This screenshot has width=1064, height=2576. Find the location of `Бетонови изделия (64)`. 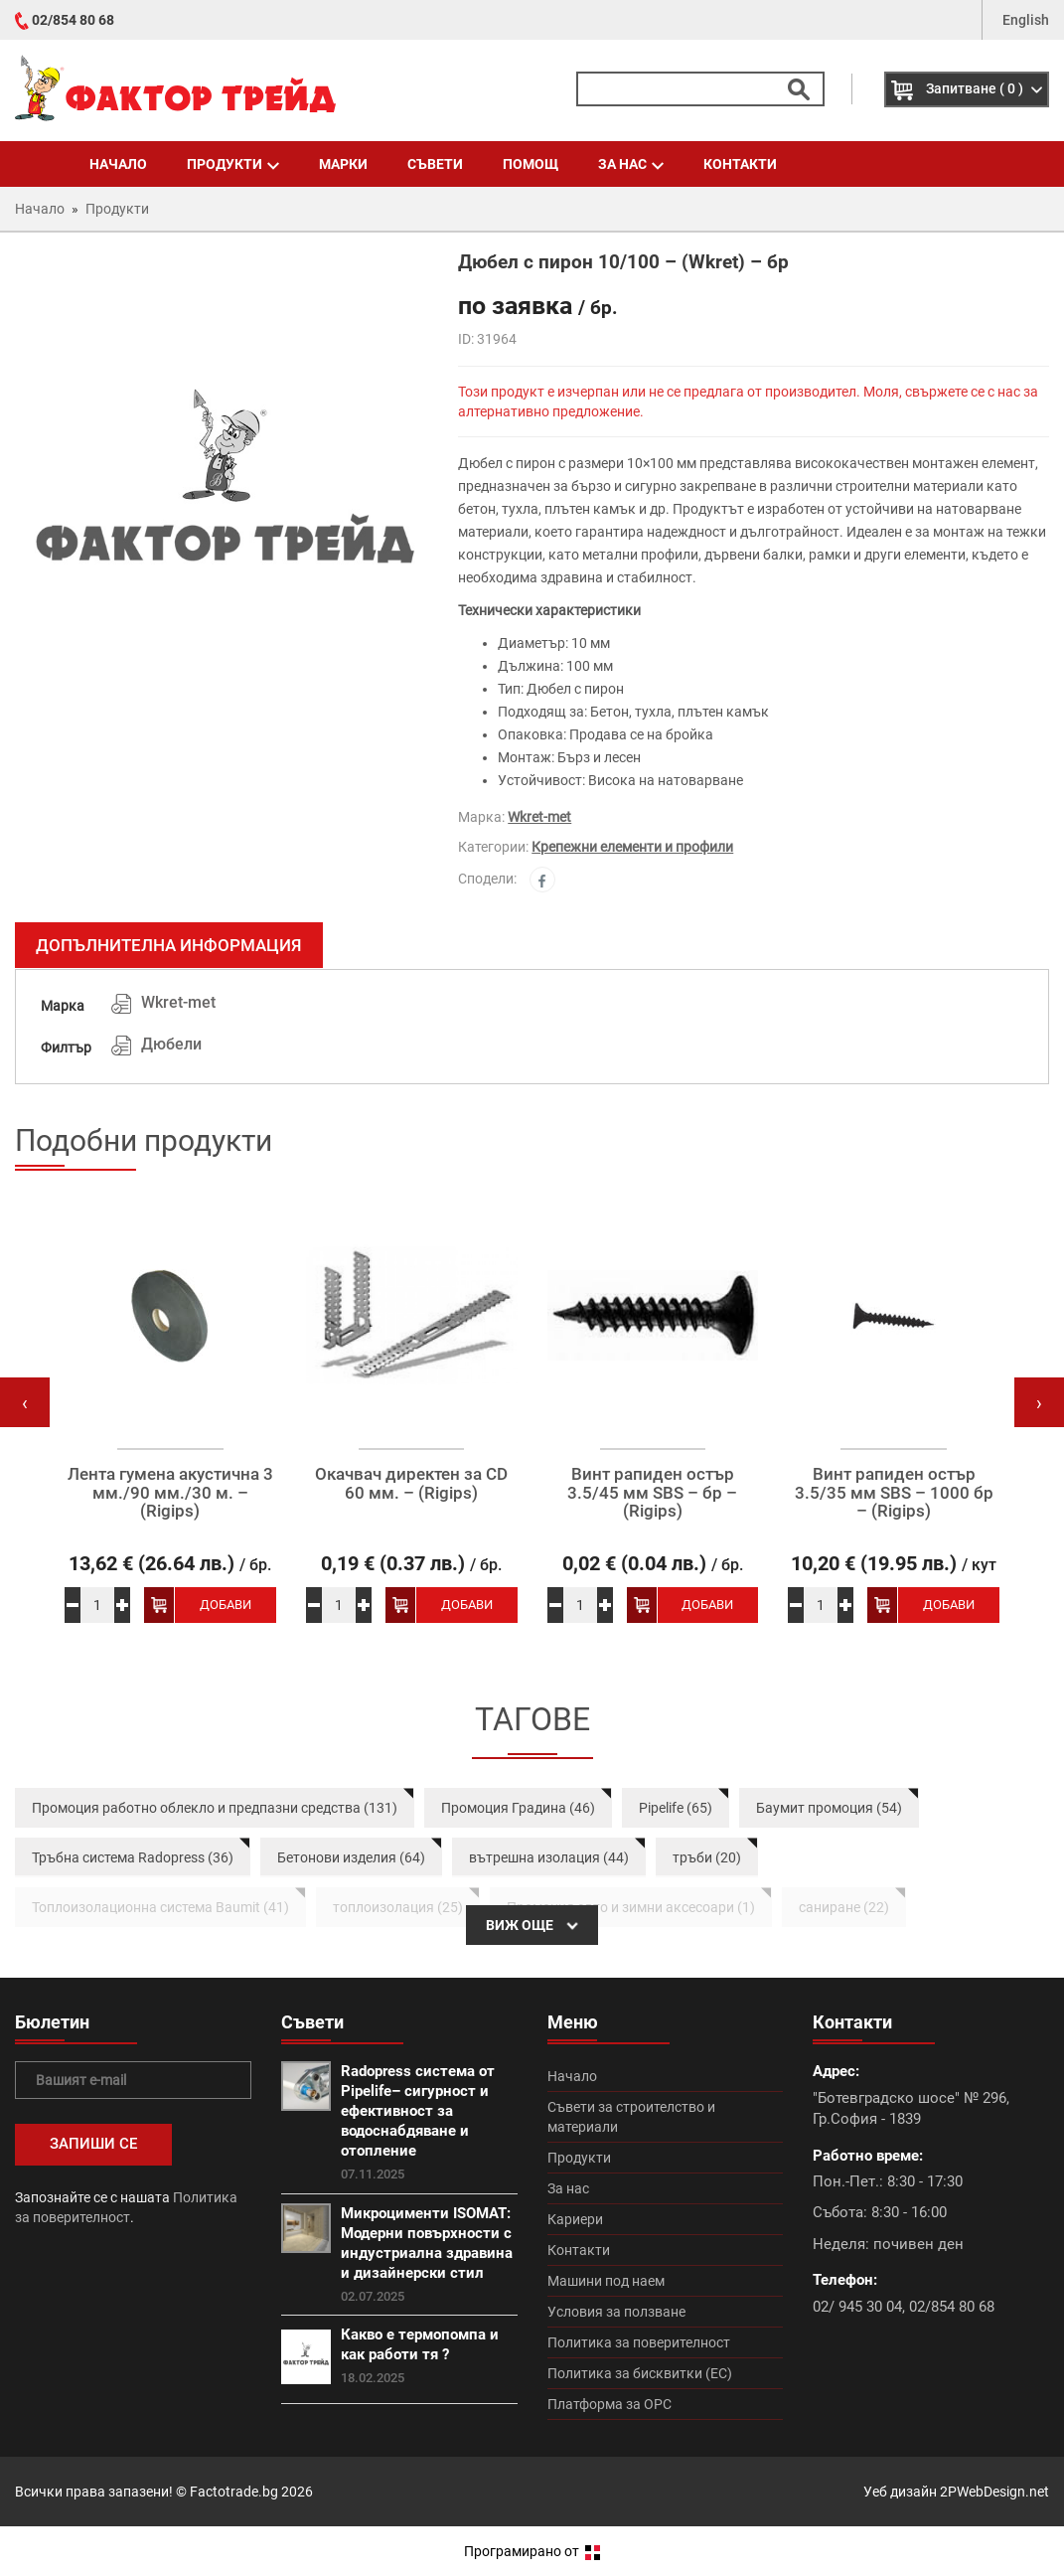

Бетонови изделия (64) is located at coordinates (351, 1857).